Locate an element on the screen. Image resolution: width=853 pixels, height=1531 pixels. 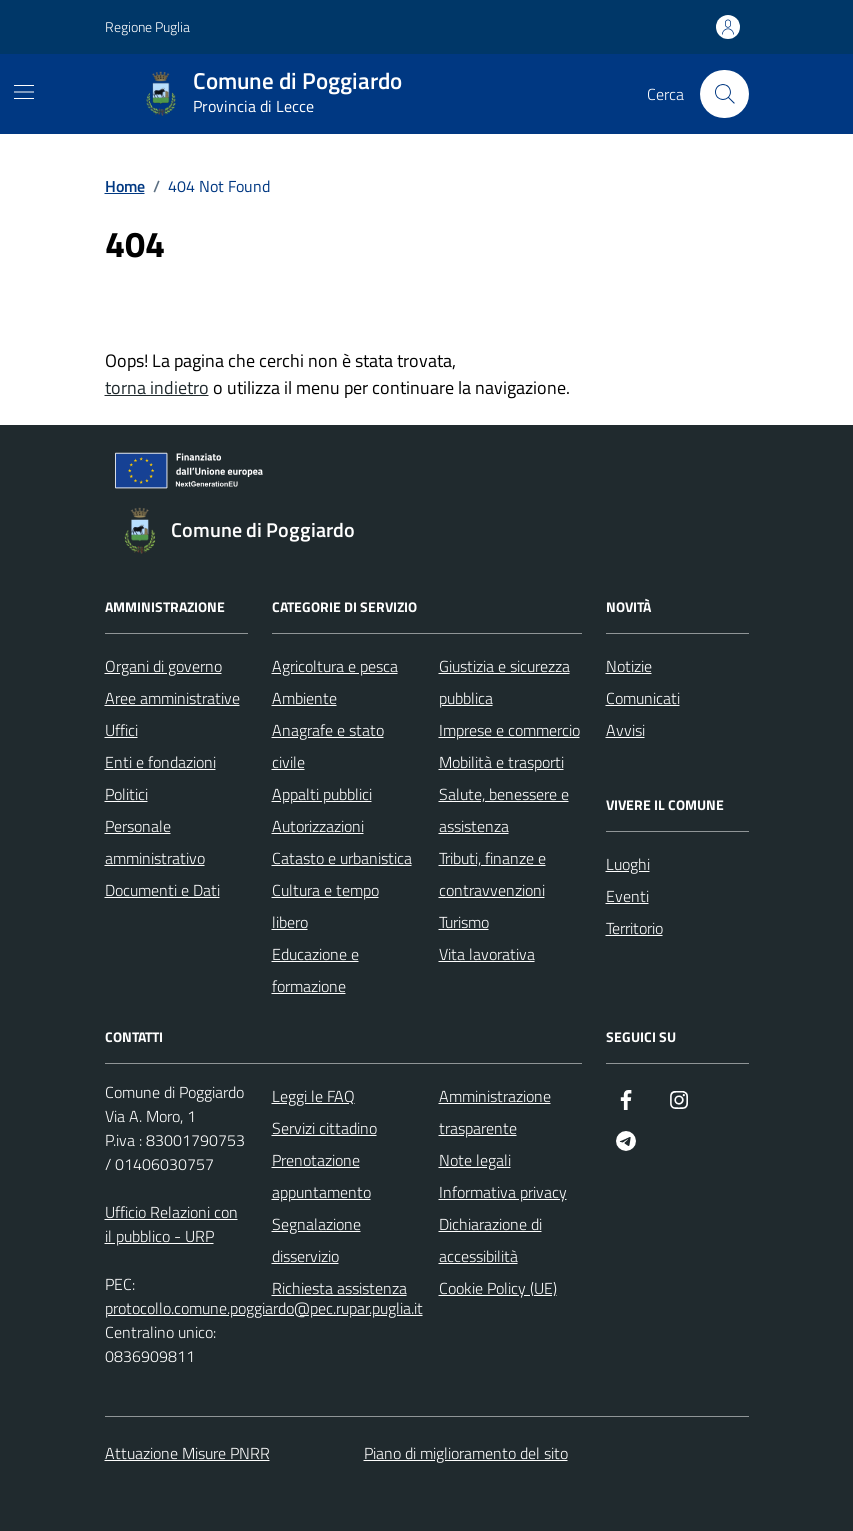
Ambiente is located at coordinates (304, 698).